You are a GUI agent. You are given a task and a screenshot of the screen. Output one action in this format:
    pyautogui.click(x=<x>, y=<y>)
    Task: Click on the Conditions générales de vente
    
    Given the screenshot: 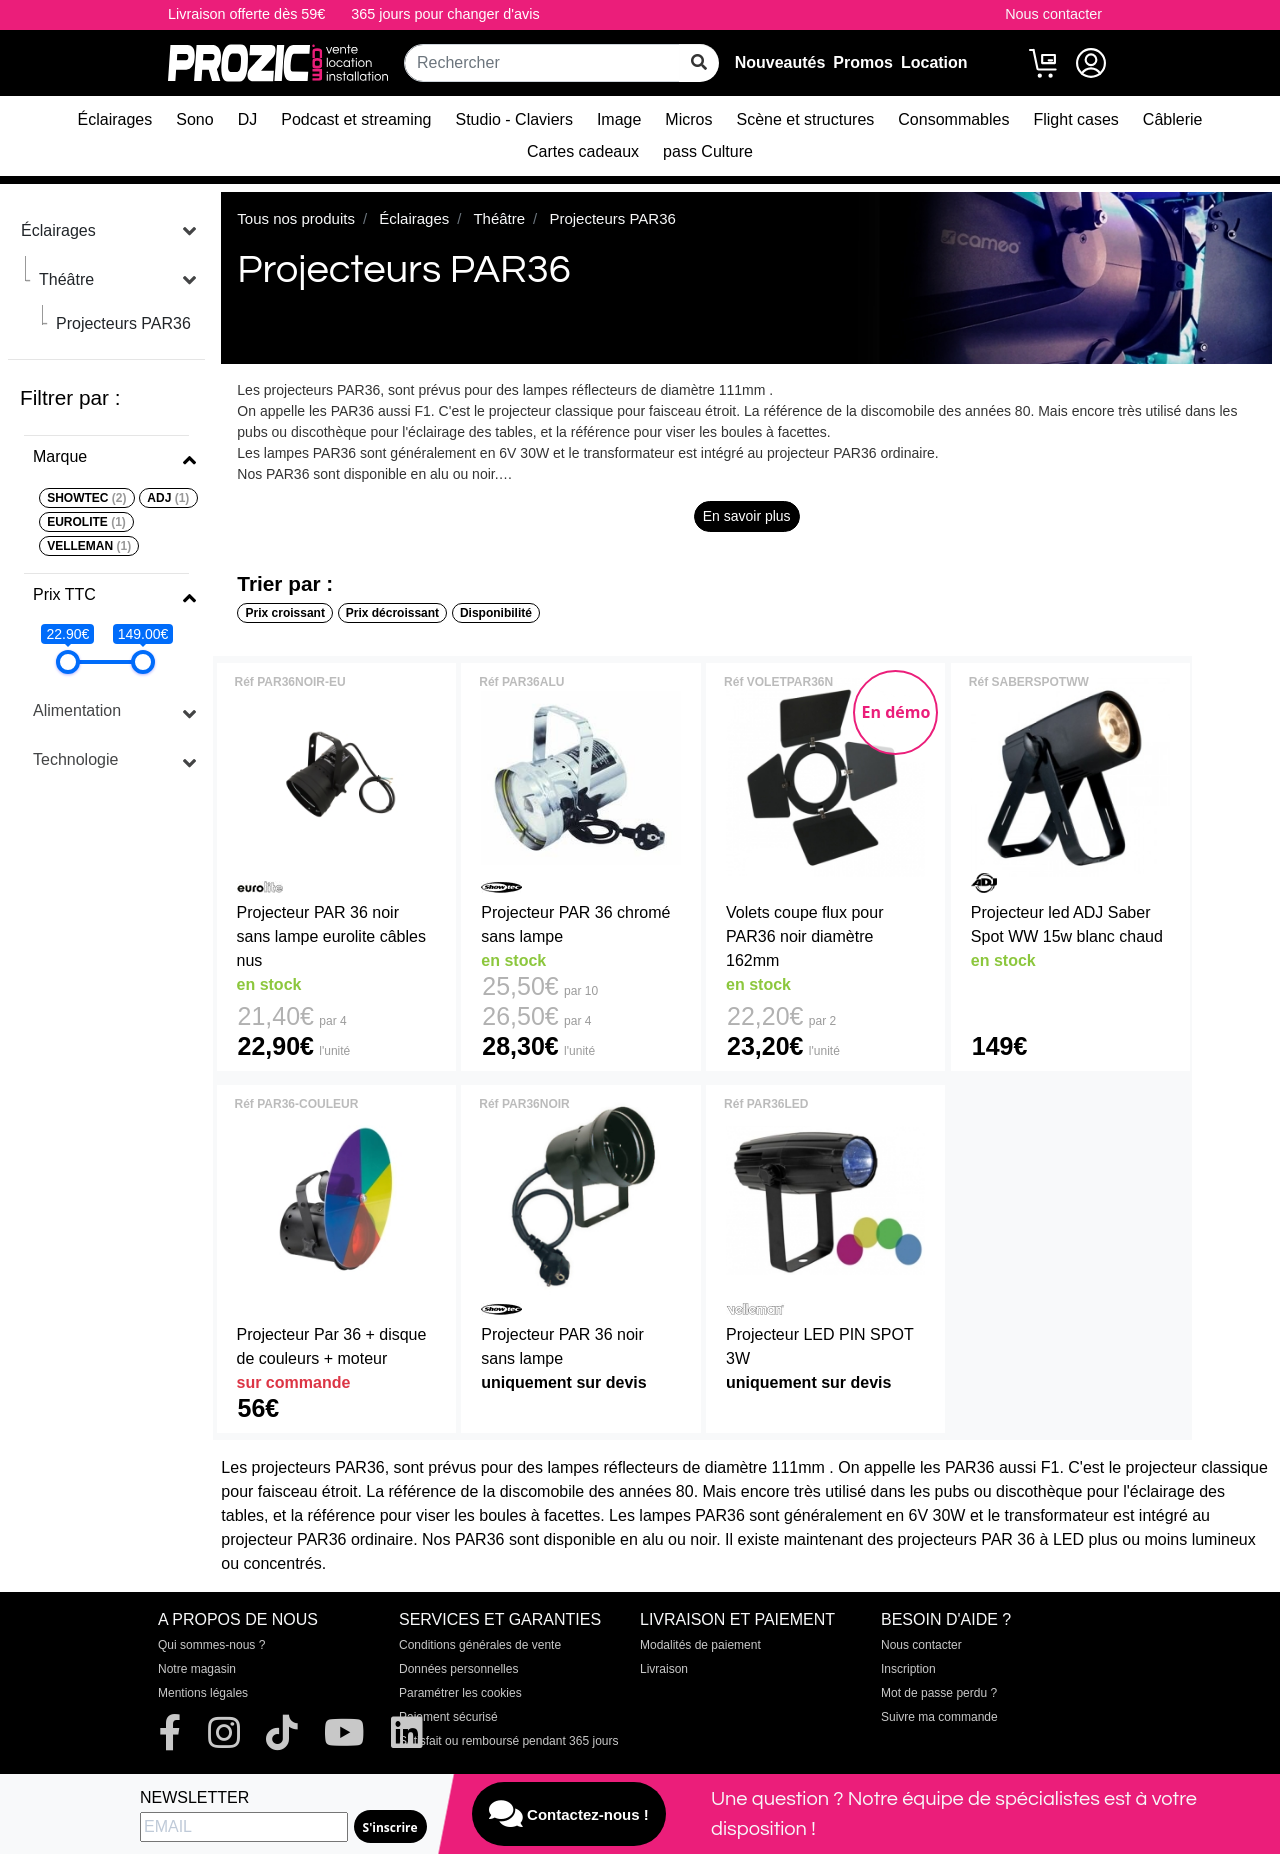 What is the action you would take?
    pyautogui.click(x=480, y=1645)
    